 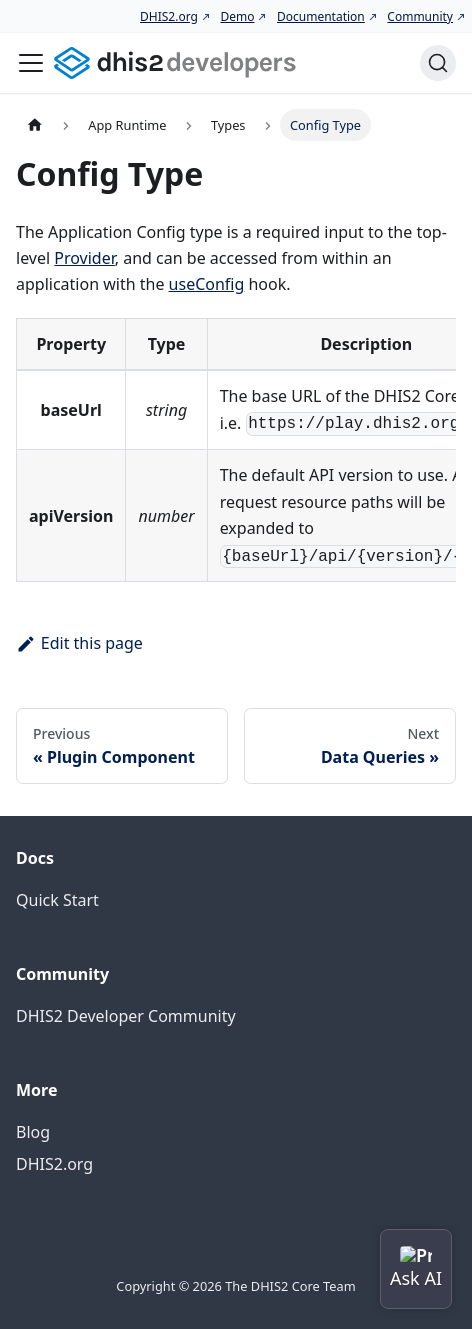 I want to click on Provider, so click(x=84, y=258).